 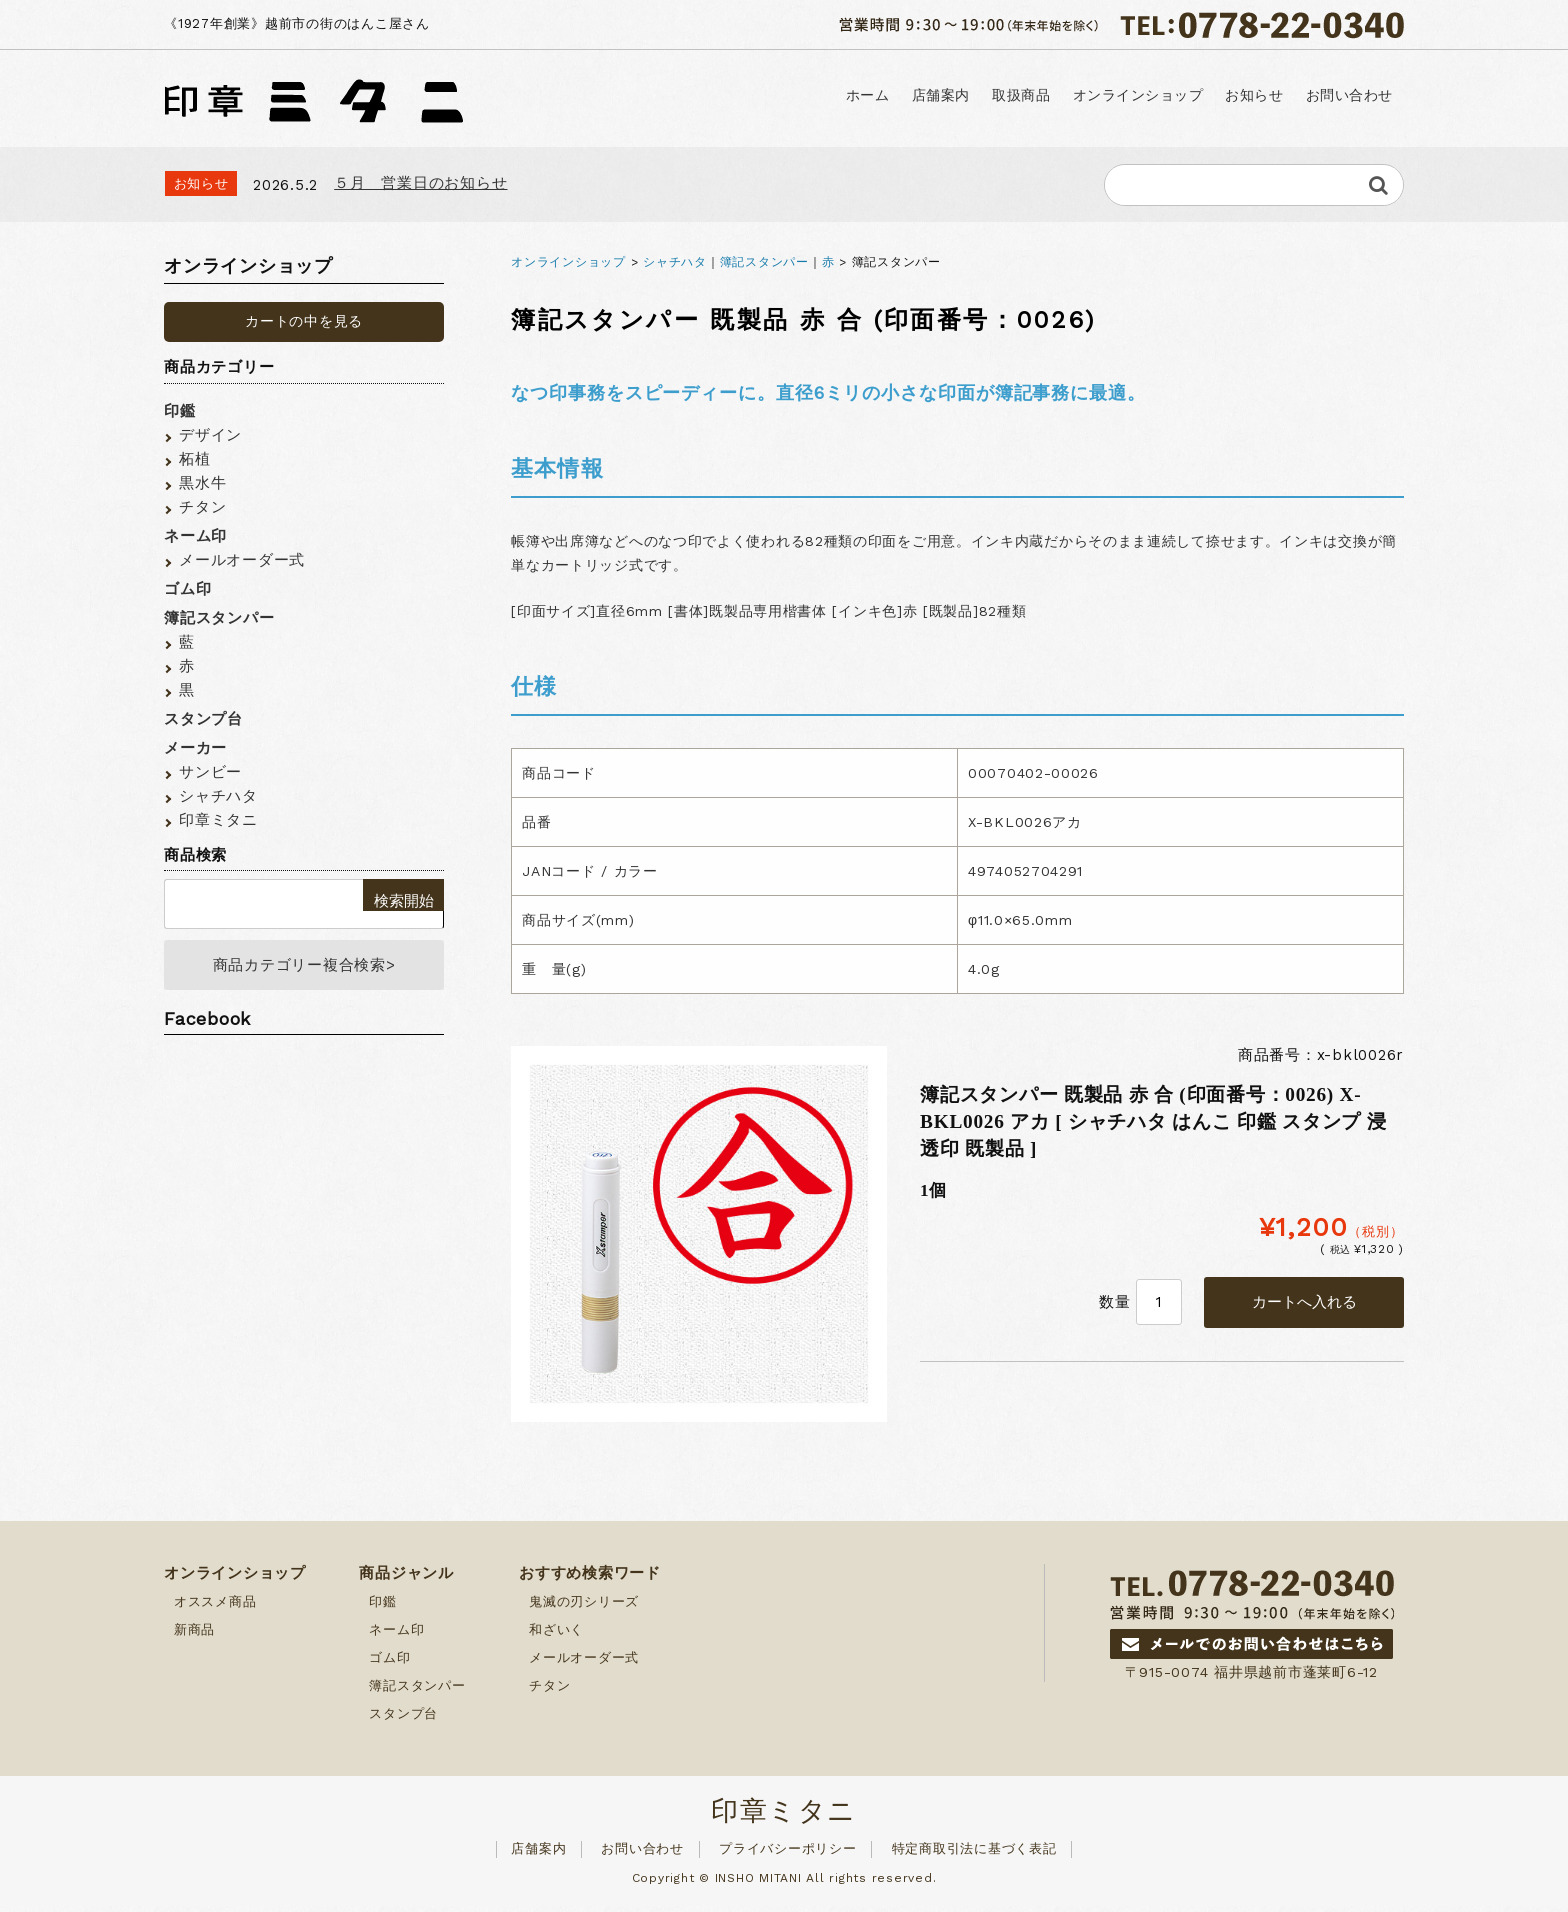 What do you see at coordinates (406, 1579) in the screenshot?
I see `商品ジャンル` at bounding box center [406, 1579].